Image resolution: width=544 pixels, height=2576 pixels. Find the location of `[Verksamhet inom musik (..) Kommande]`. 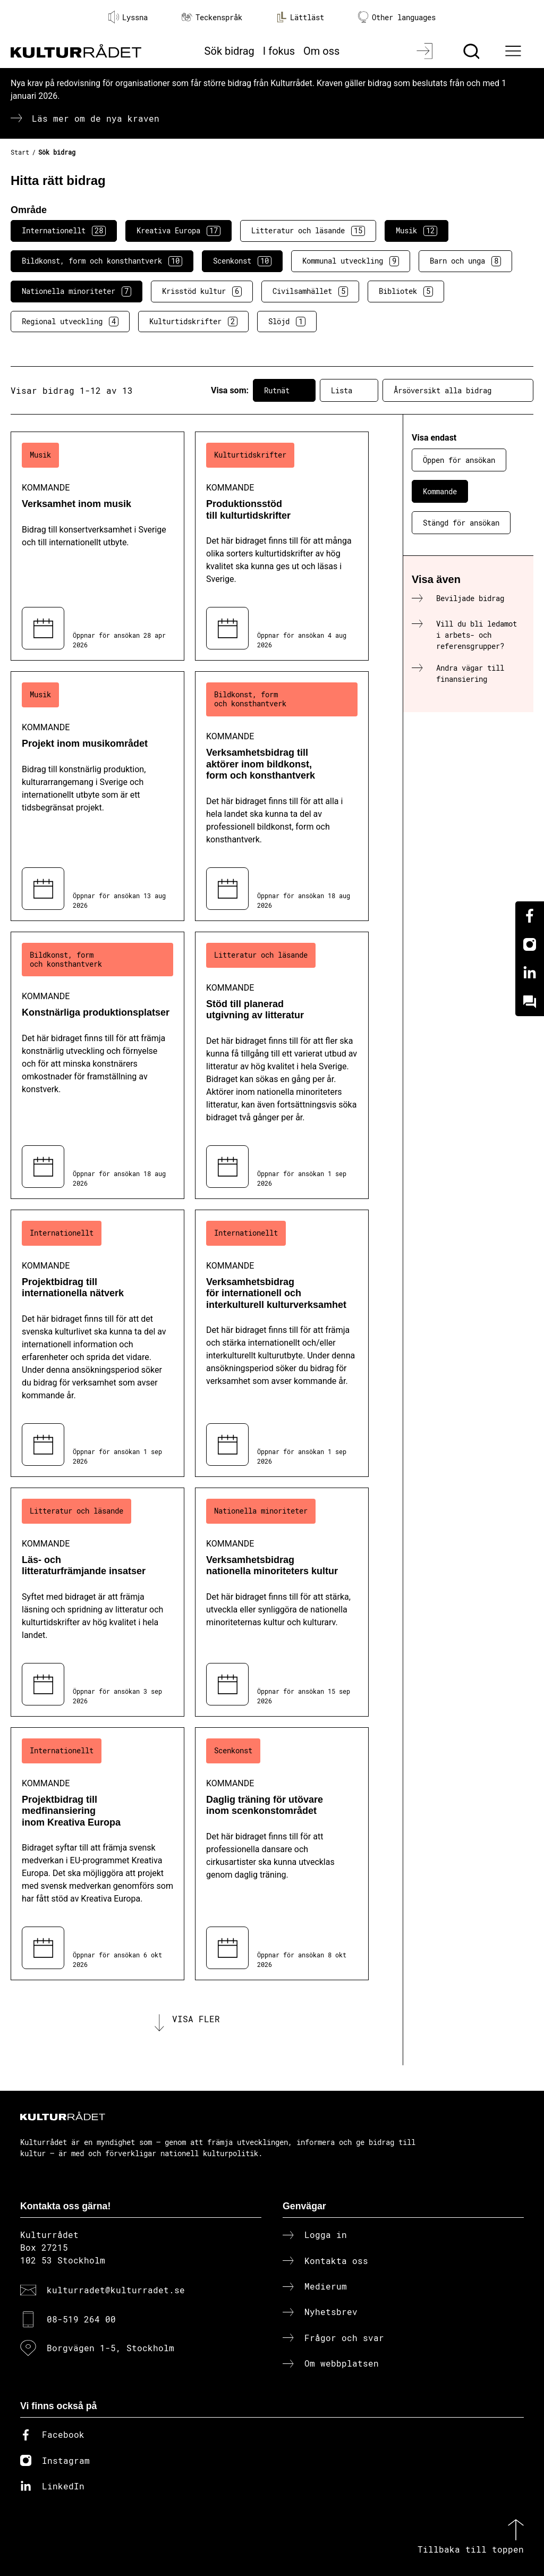

[Verksamhet inom musik (..) Kommande] is located at coordinates (97, 546).